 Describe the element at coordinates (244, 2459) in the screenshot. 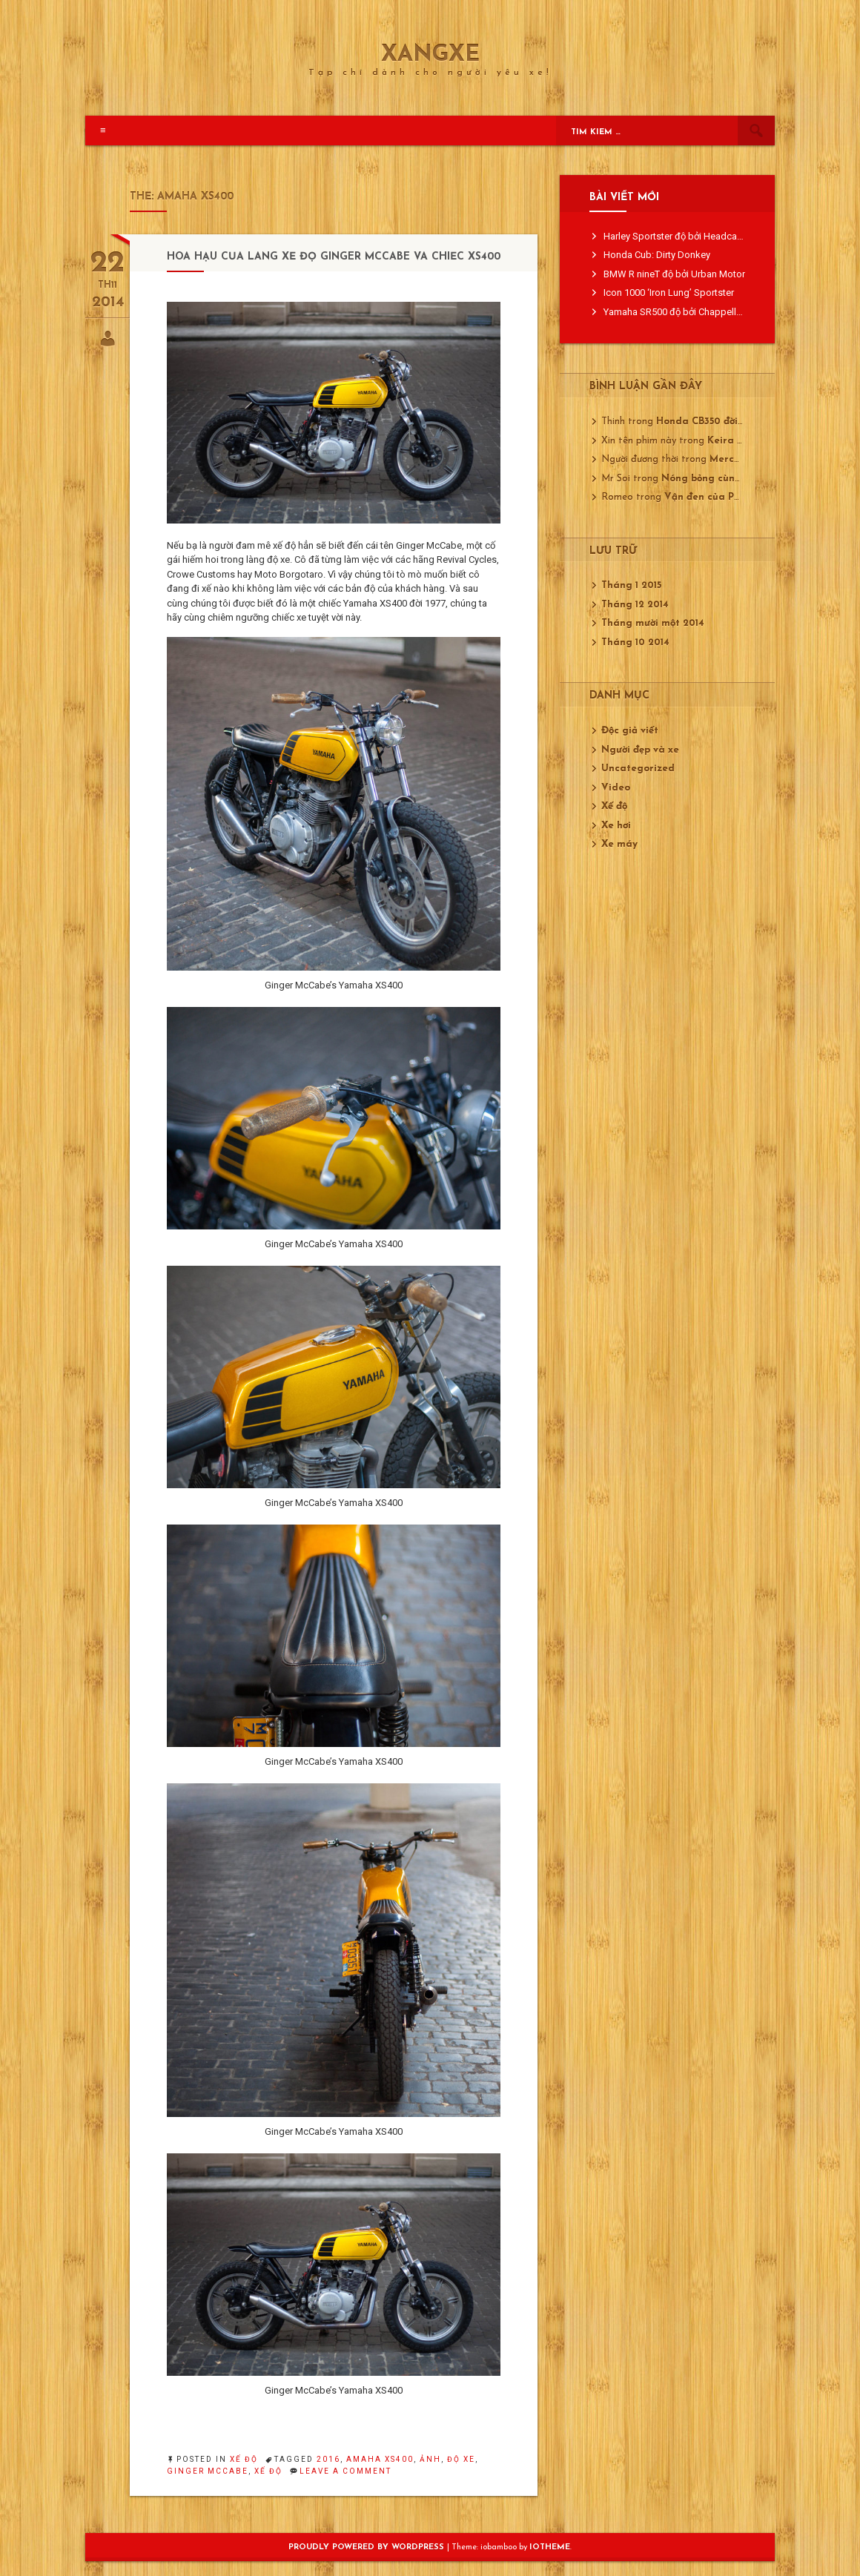

I see `Xế độ` at that location.